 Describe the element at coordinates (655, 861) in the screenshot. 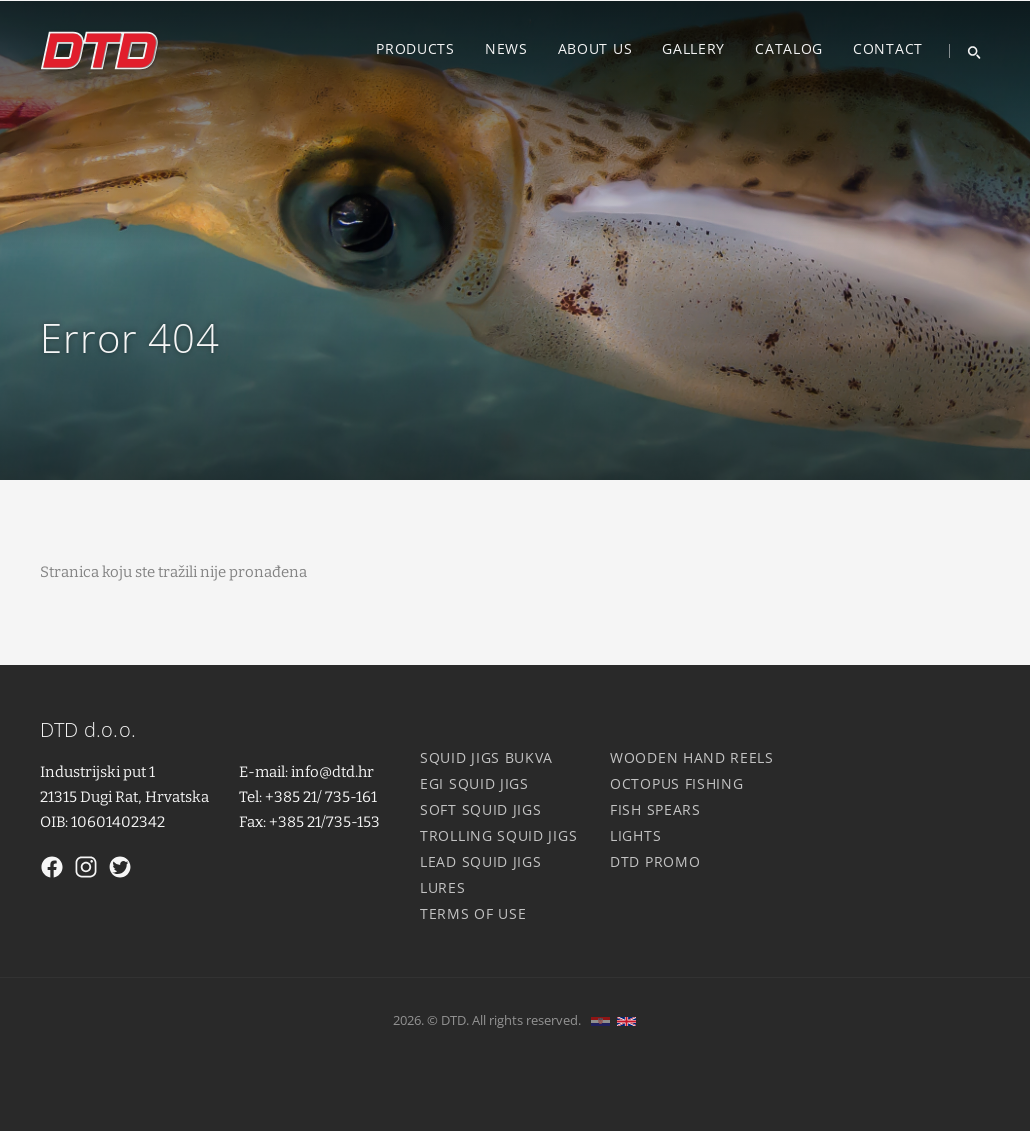

I see `DTD Promo` at that location.